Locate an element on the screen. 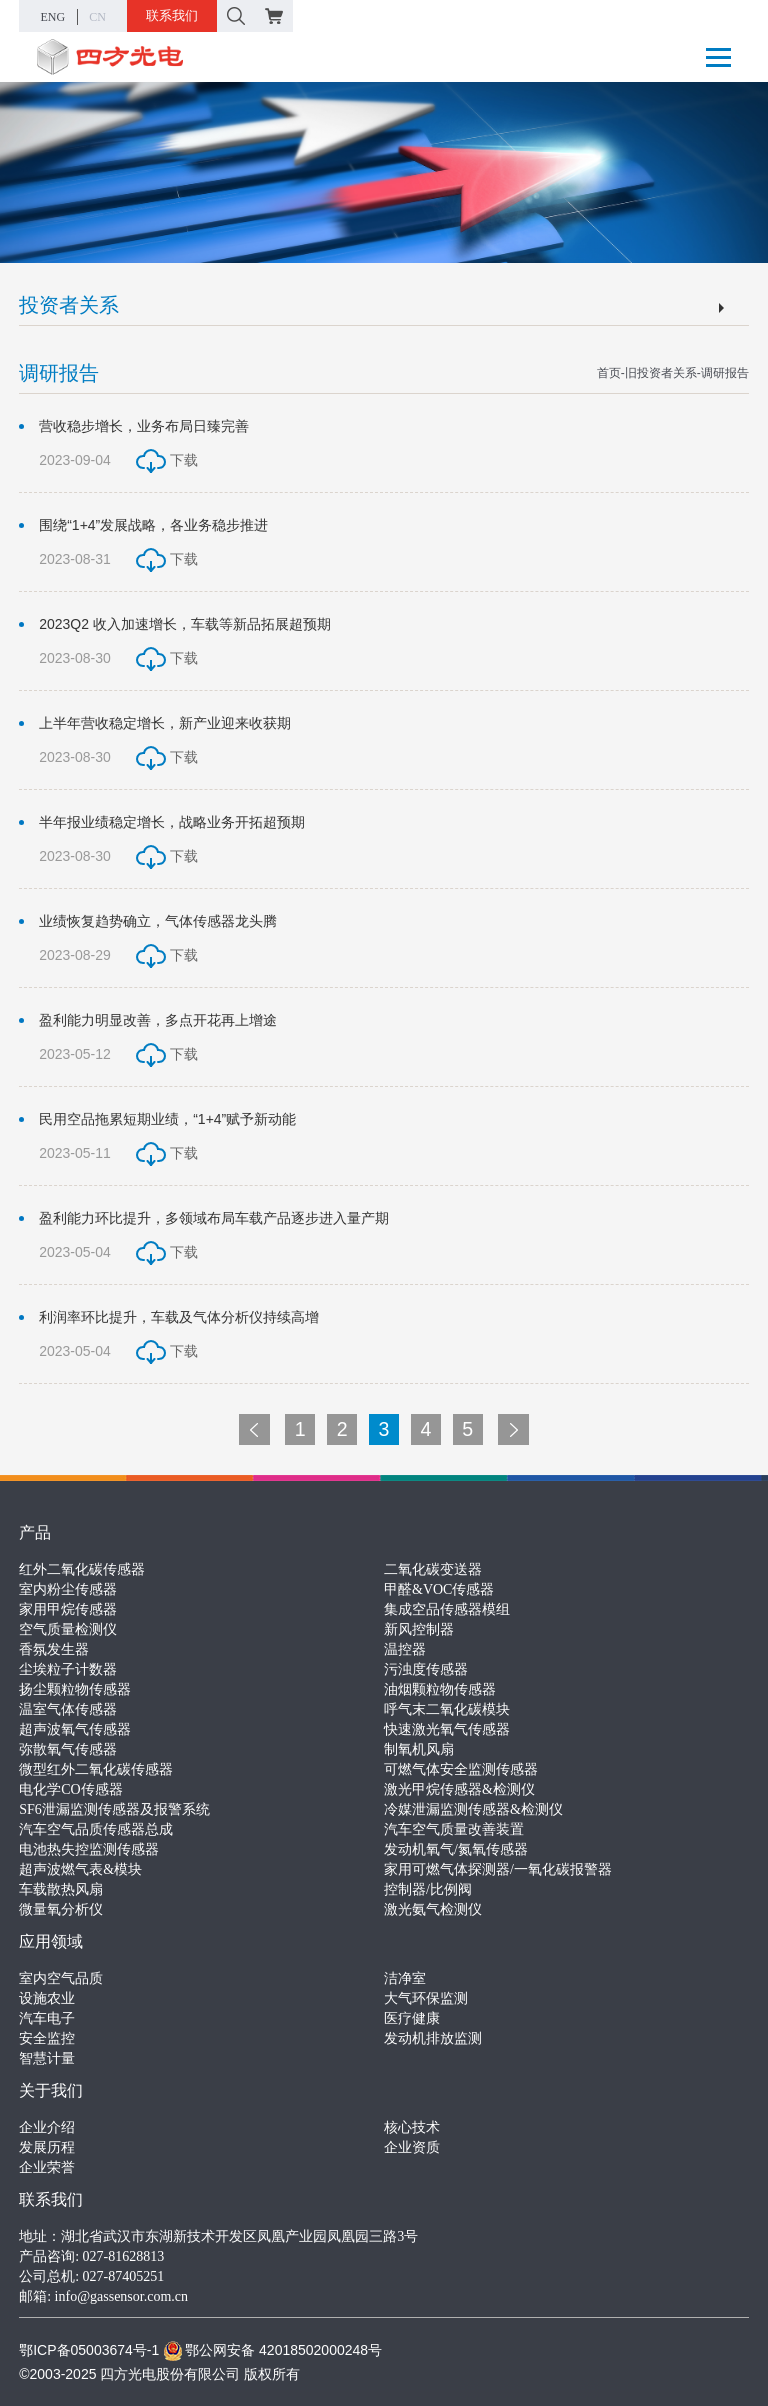 The width and height of the screenshot is (768, 2406). SF6泄漏监测传感器及报警系统 is located at coordinates (114, 1809).